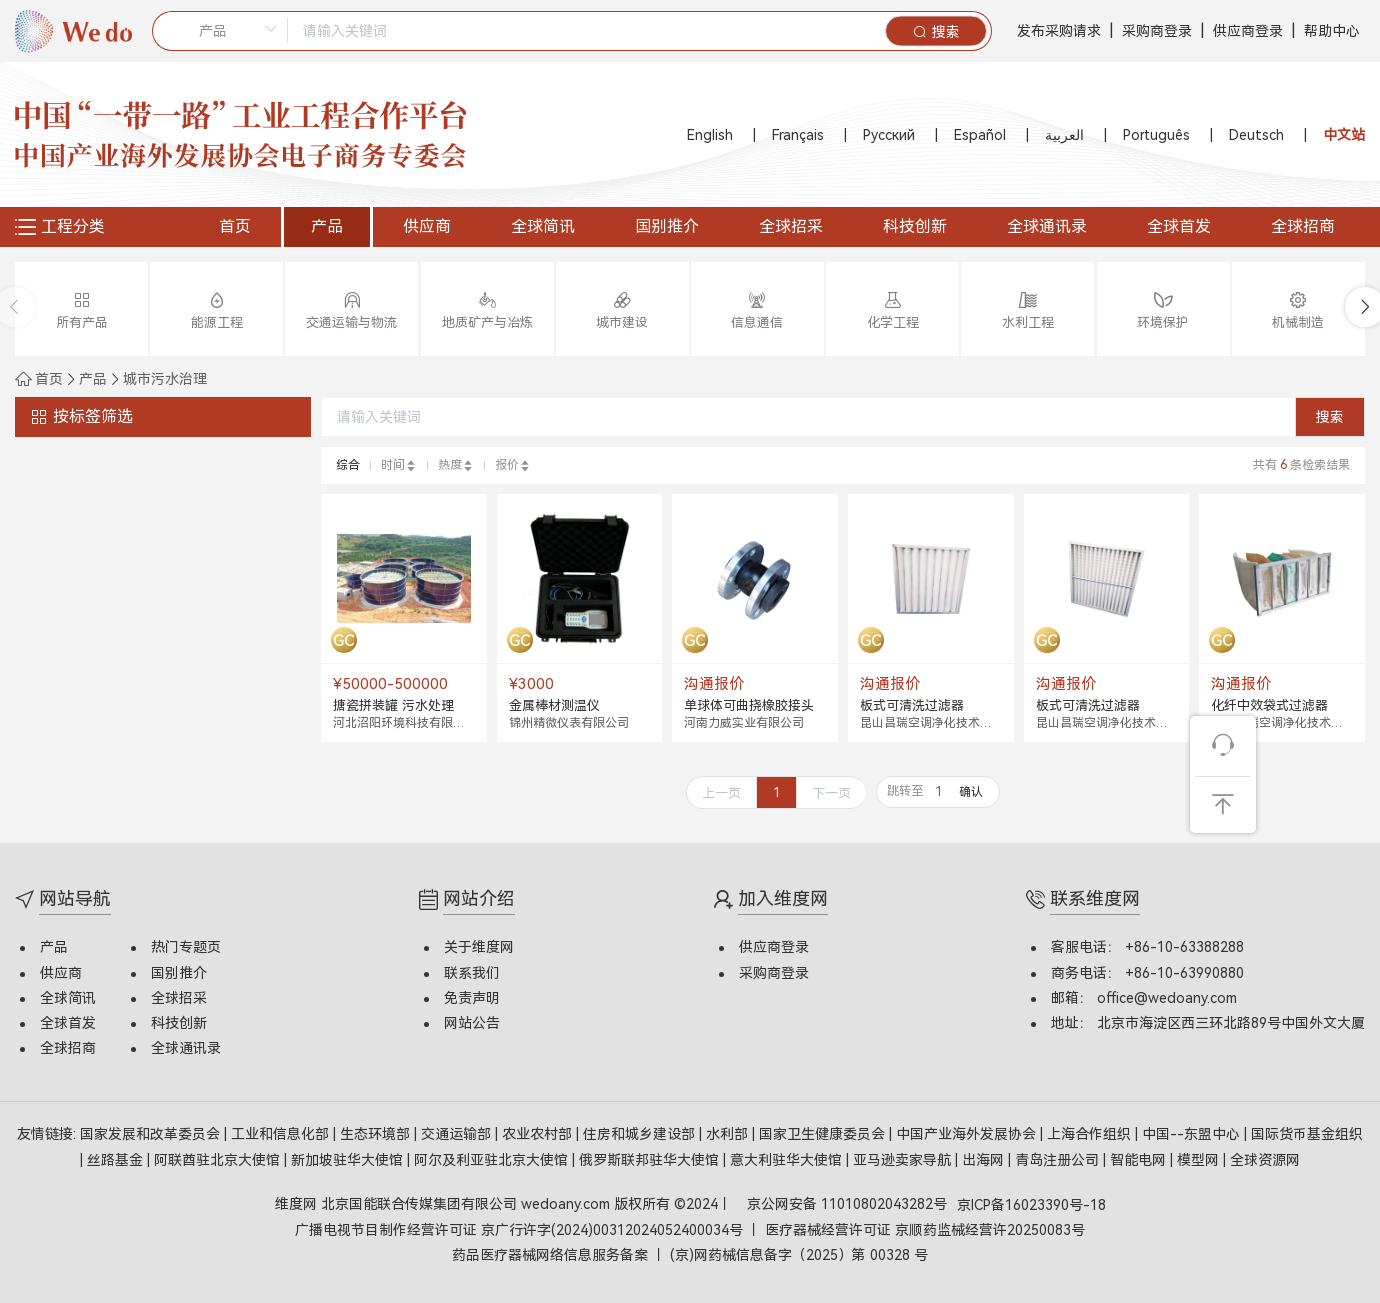  I want to click on 全球简讯, so click(543, 226).